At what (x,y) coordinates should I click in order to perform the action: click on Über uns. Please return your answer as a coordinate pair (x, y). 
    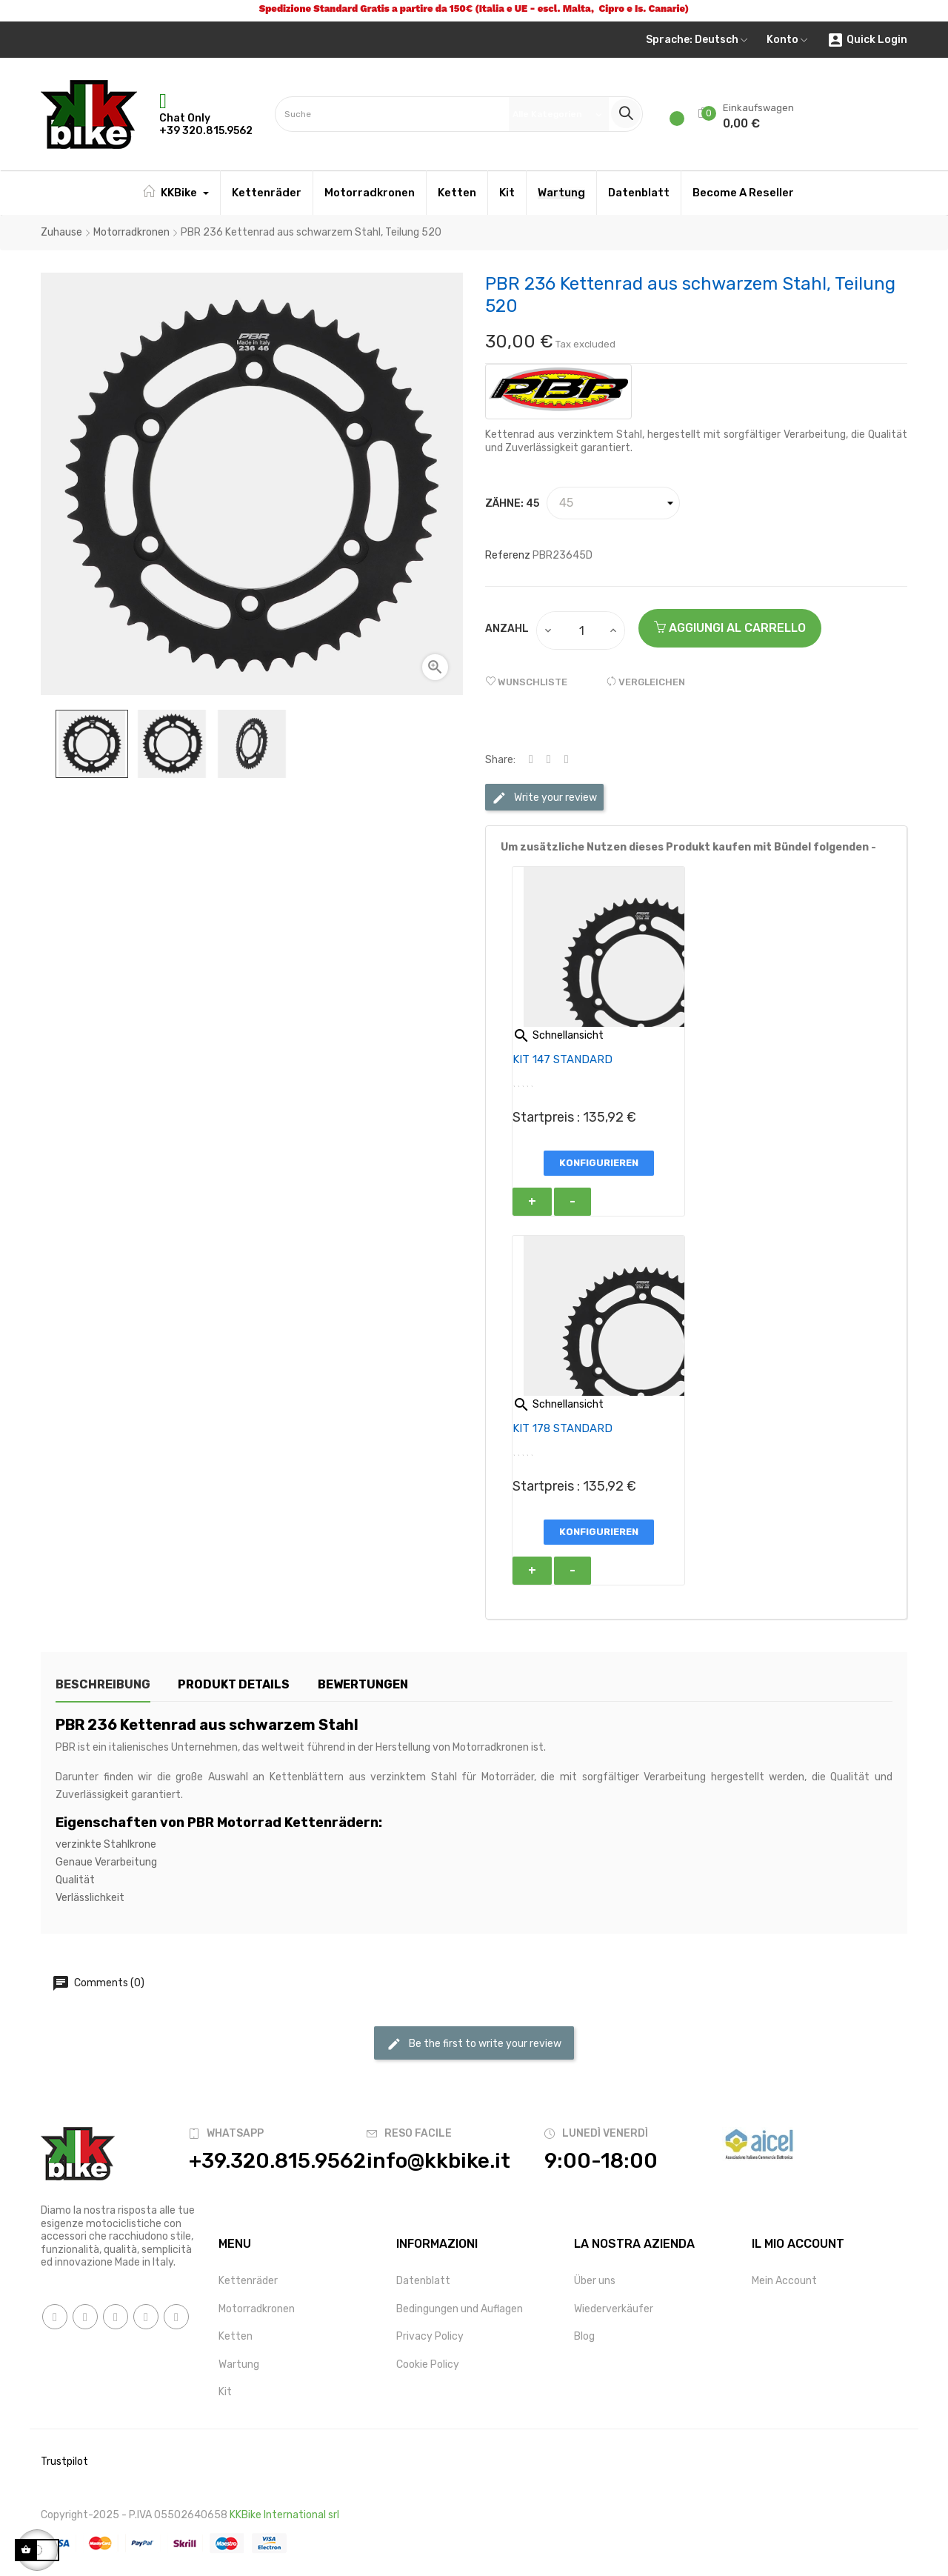
    Looking at the image, I should click on (594, 2280).